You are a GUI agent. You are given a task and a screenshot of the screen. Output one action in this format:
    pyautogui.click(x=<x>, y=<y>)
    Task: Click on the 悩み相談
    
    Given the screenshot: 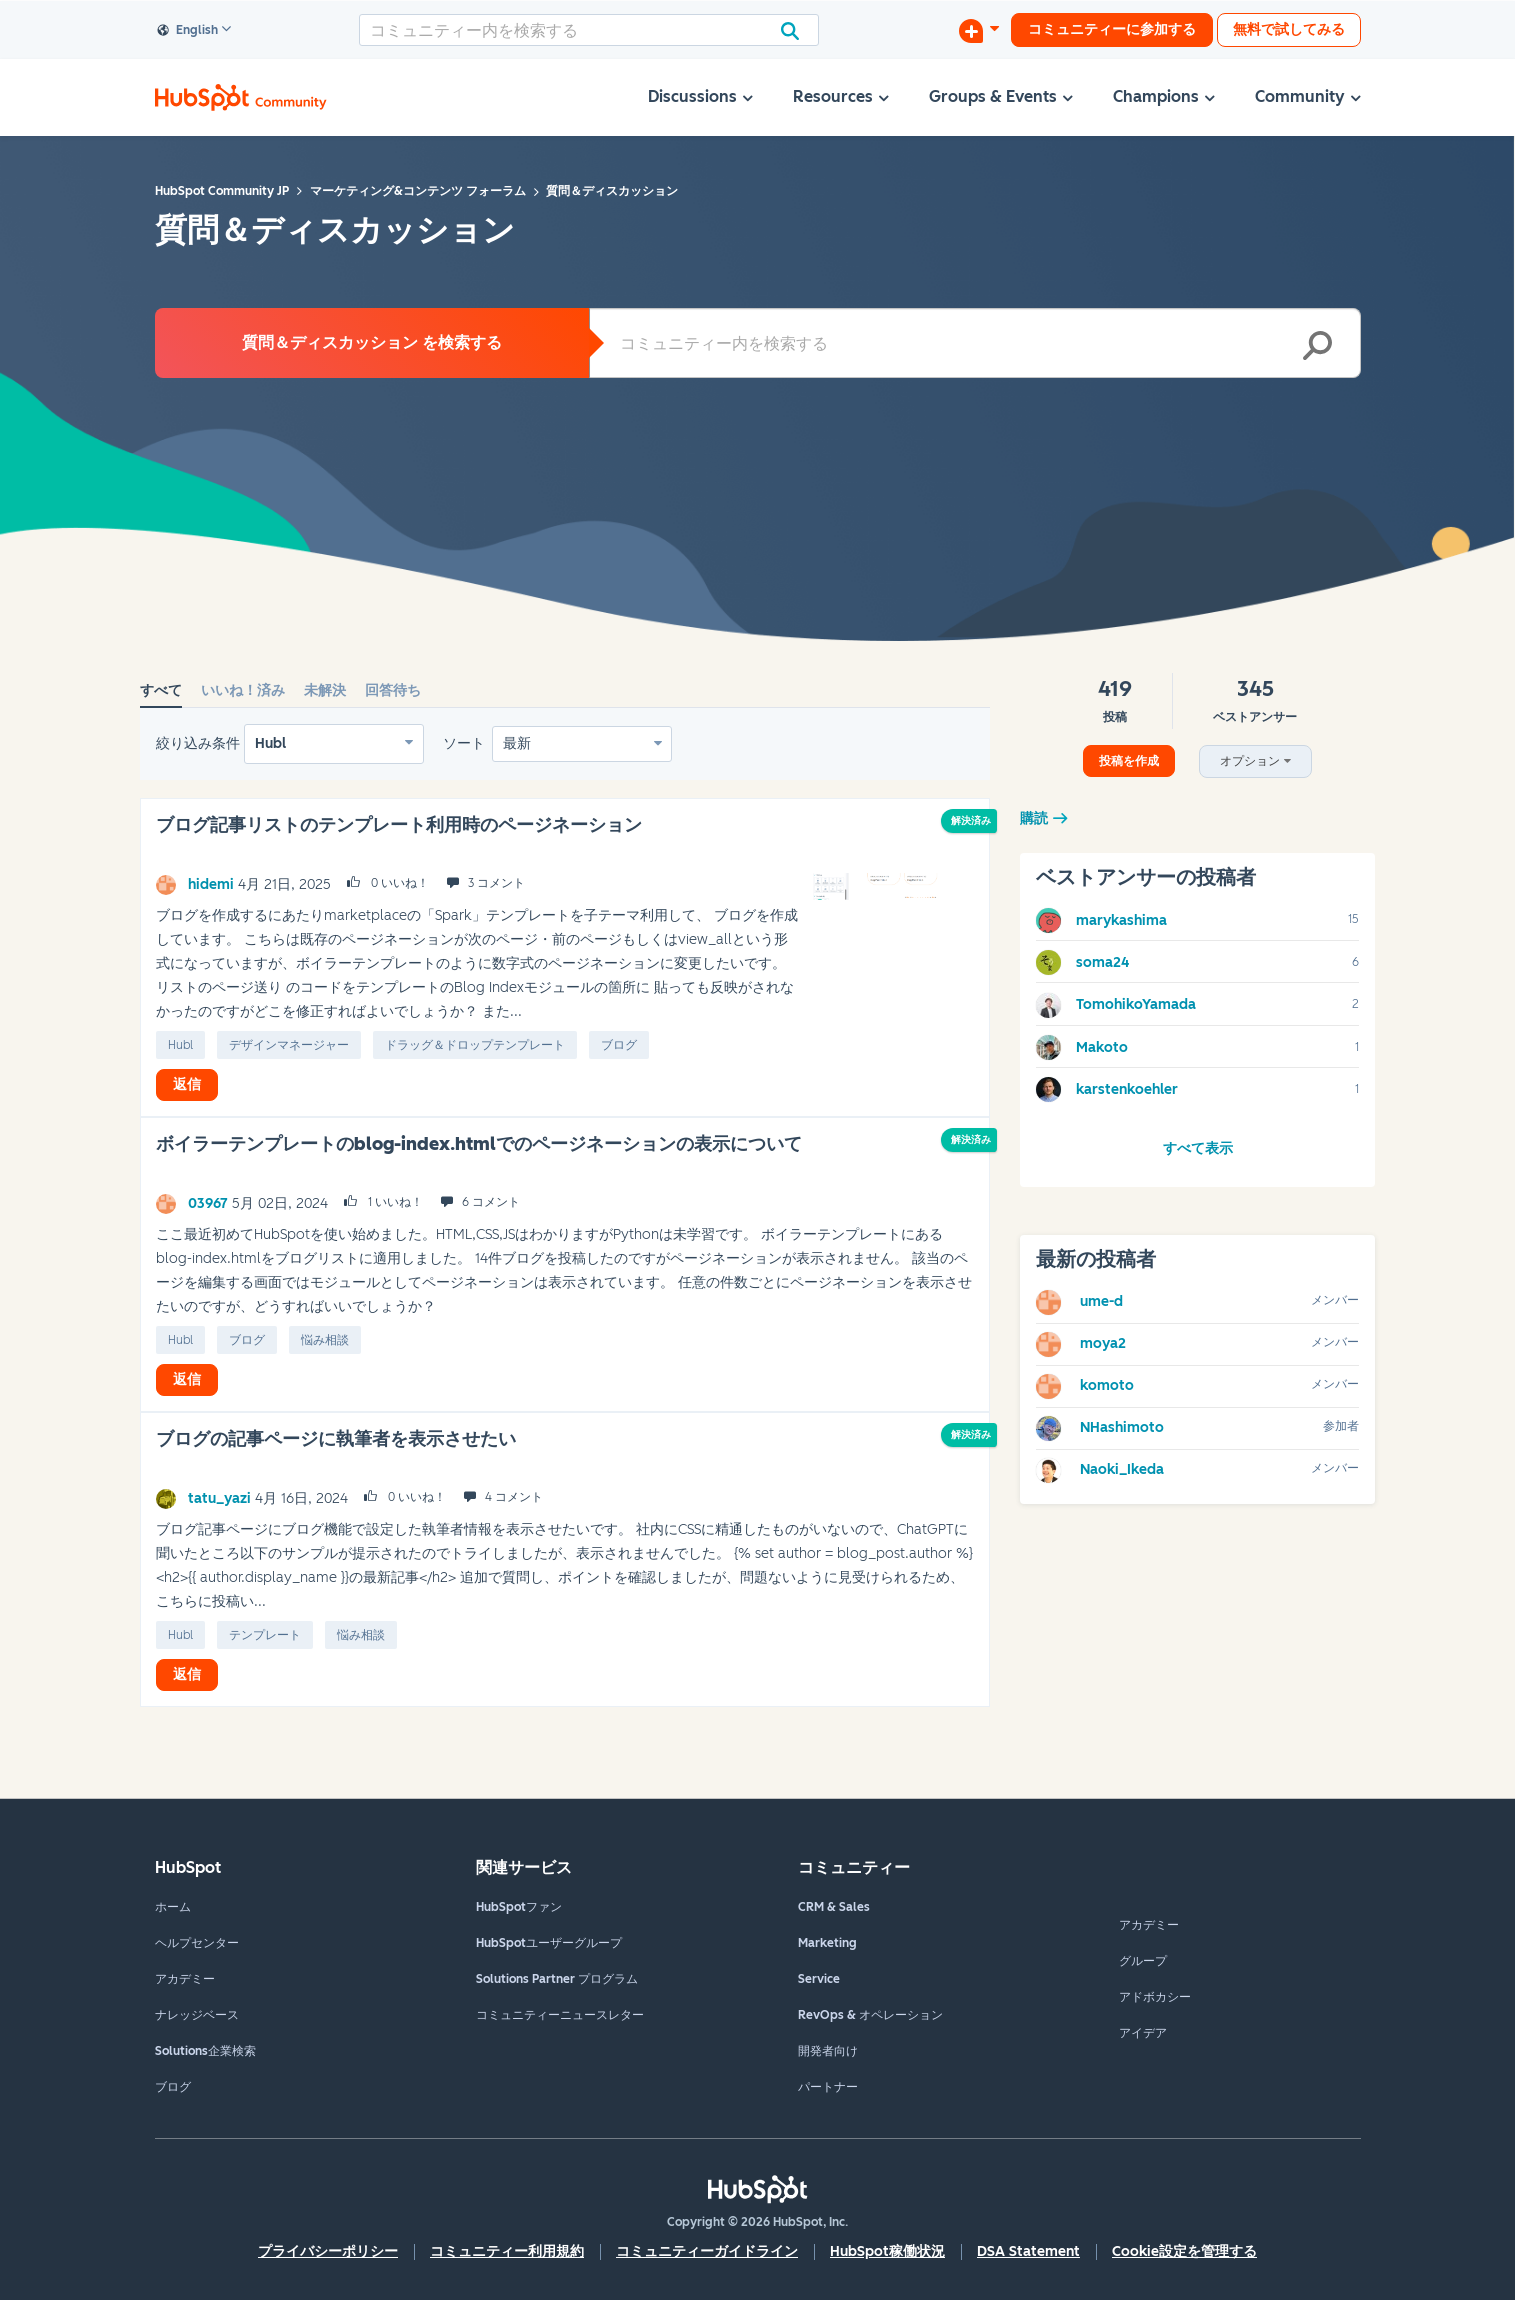 What is the action you would take?
    pyautogui.click(x=325, y=1340)
    